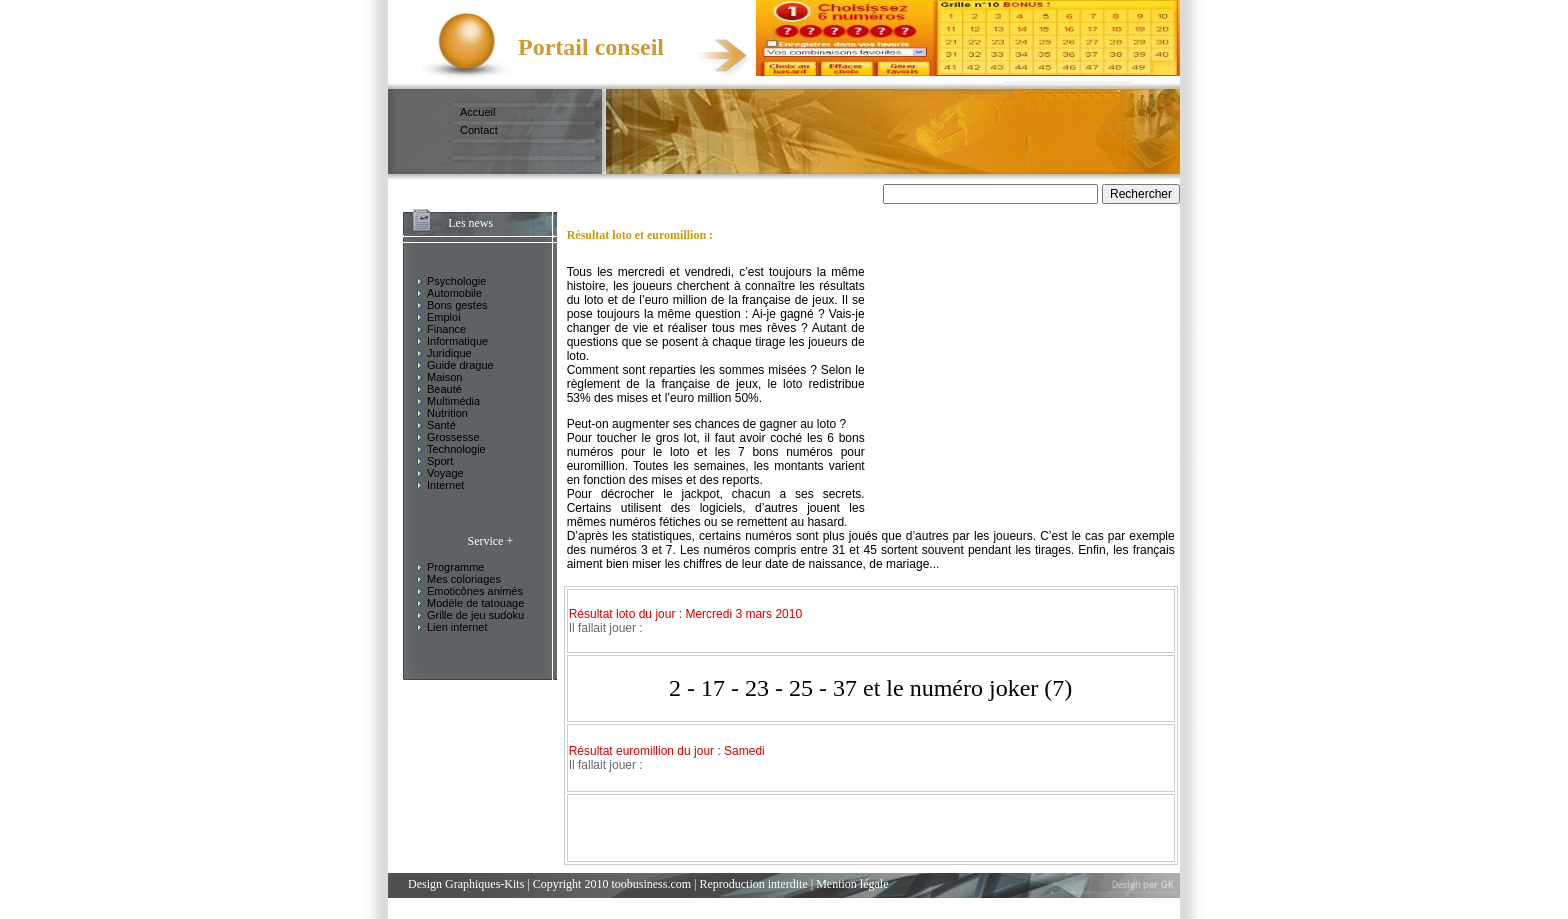  I want to click on Voyage, so click(445, 473).